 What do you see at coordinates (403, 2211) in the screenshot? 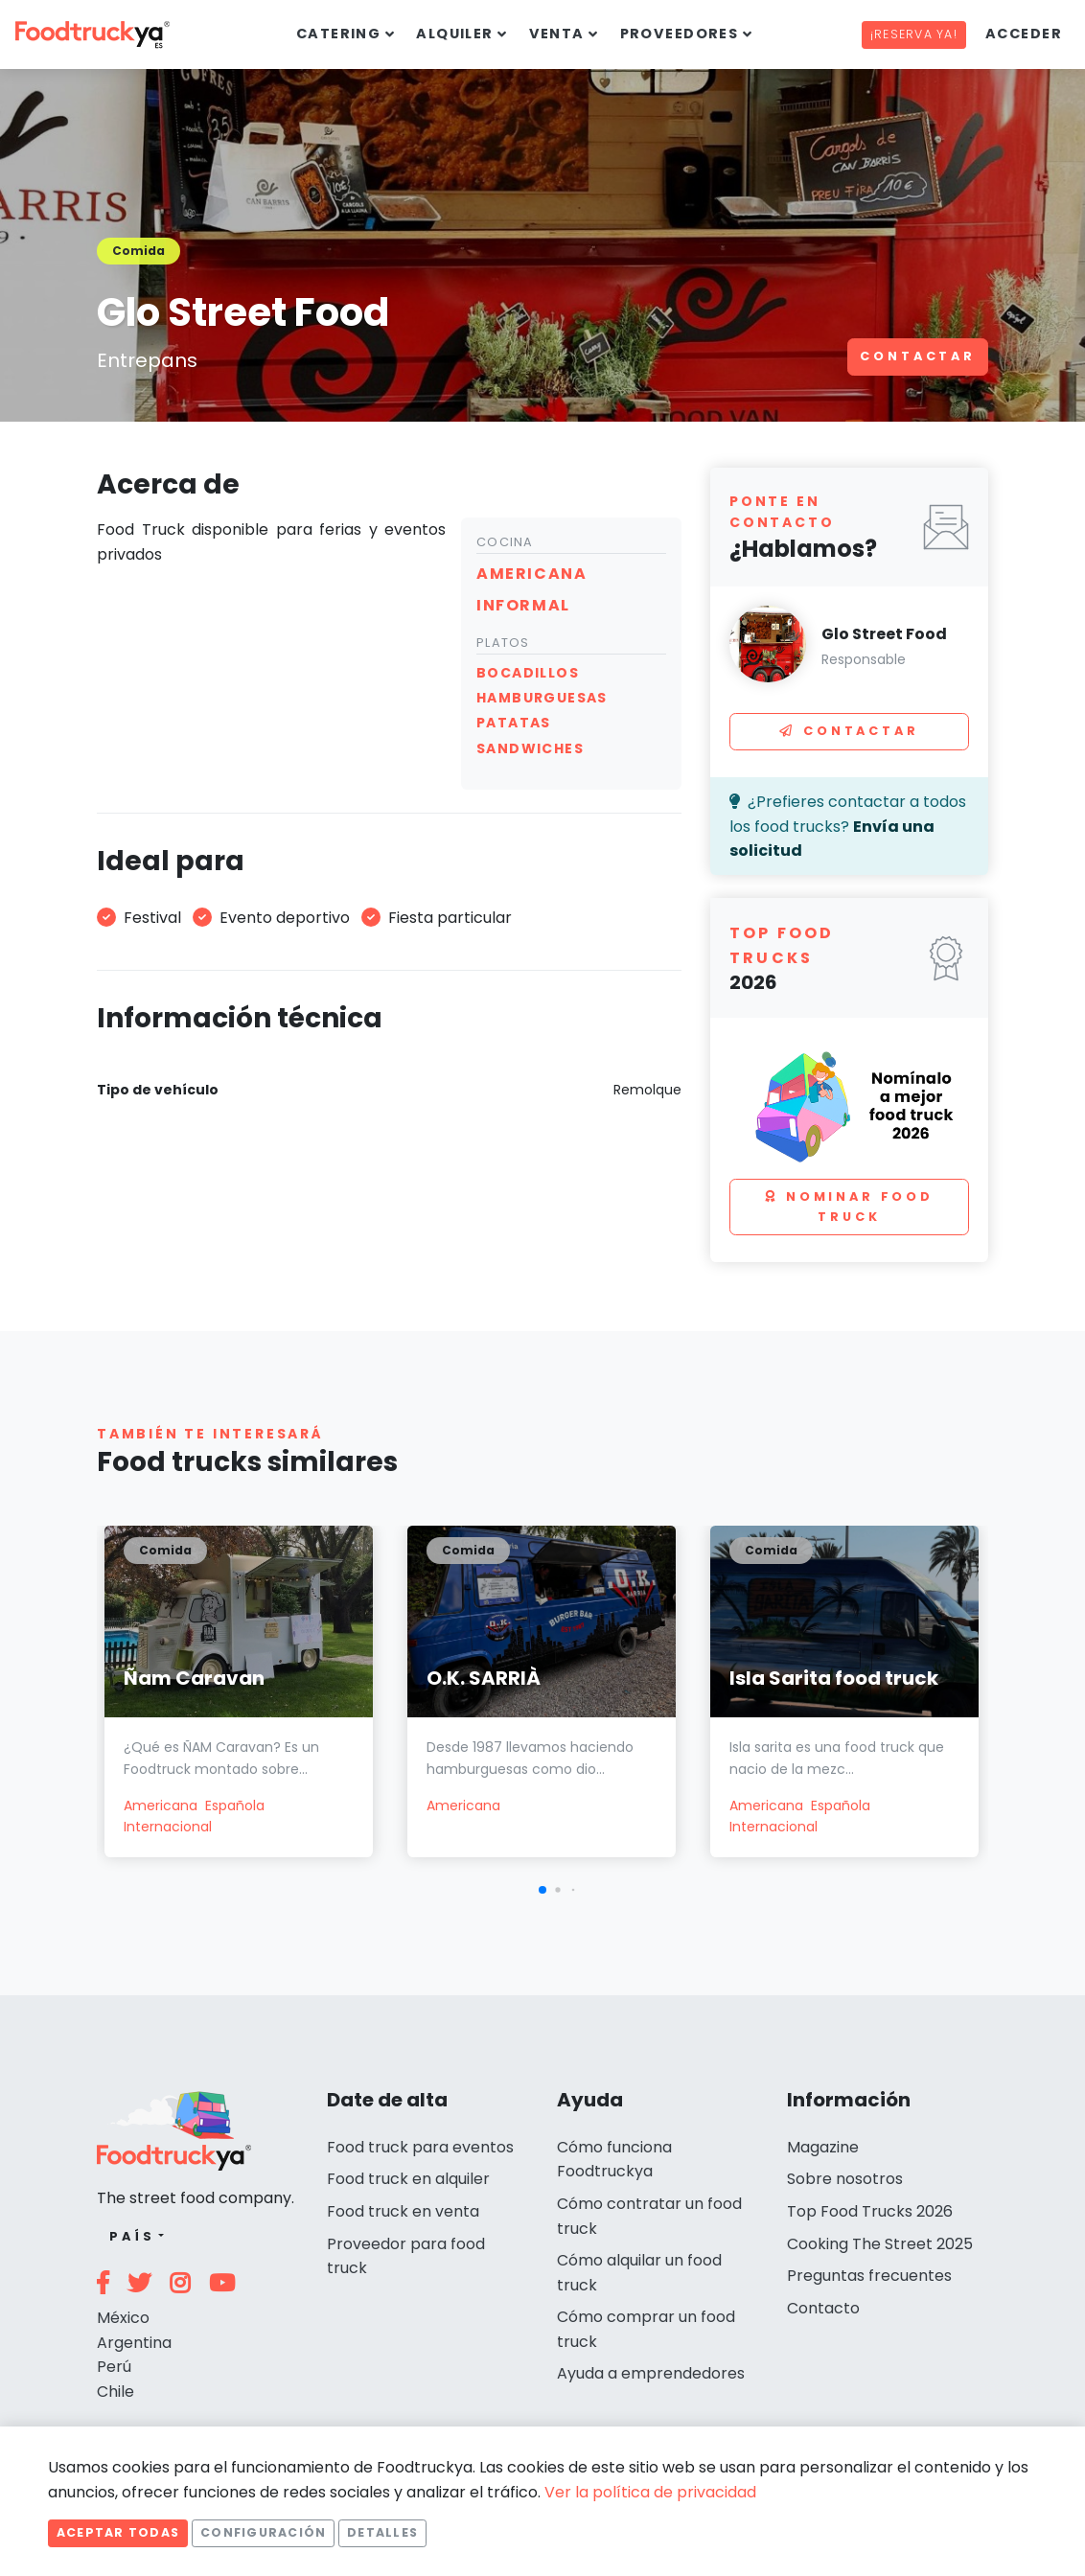
I see `Food truck en venta` at bounding box center [403, 2211].